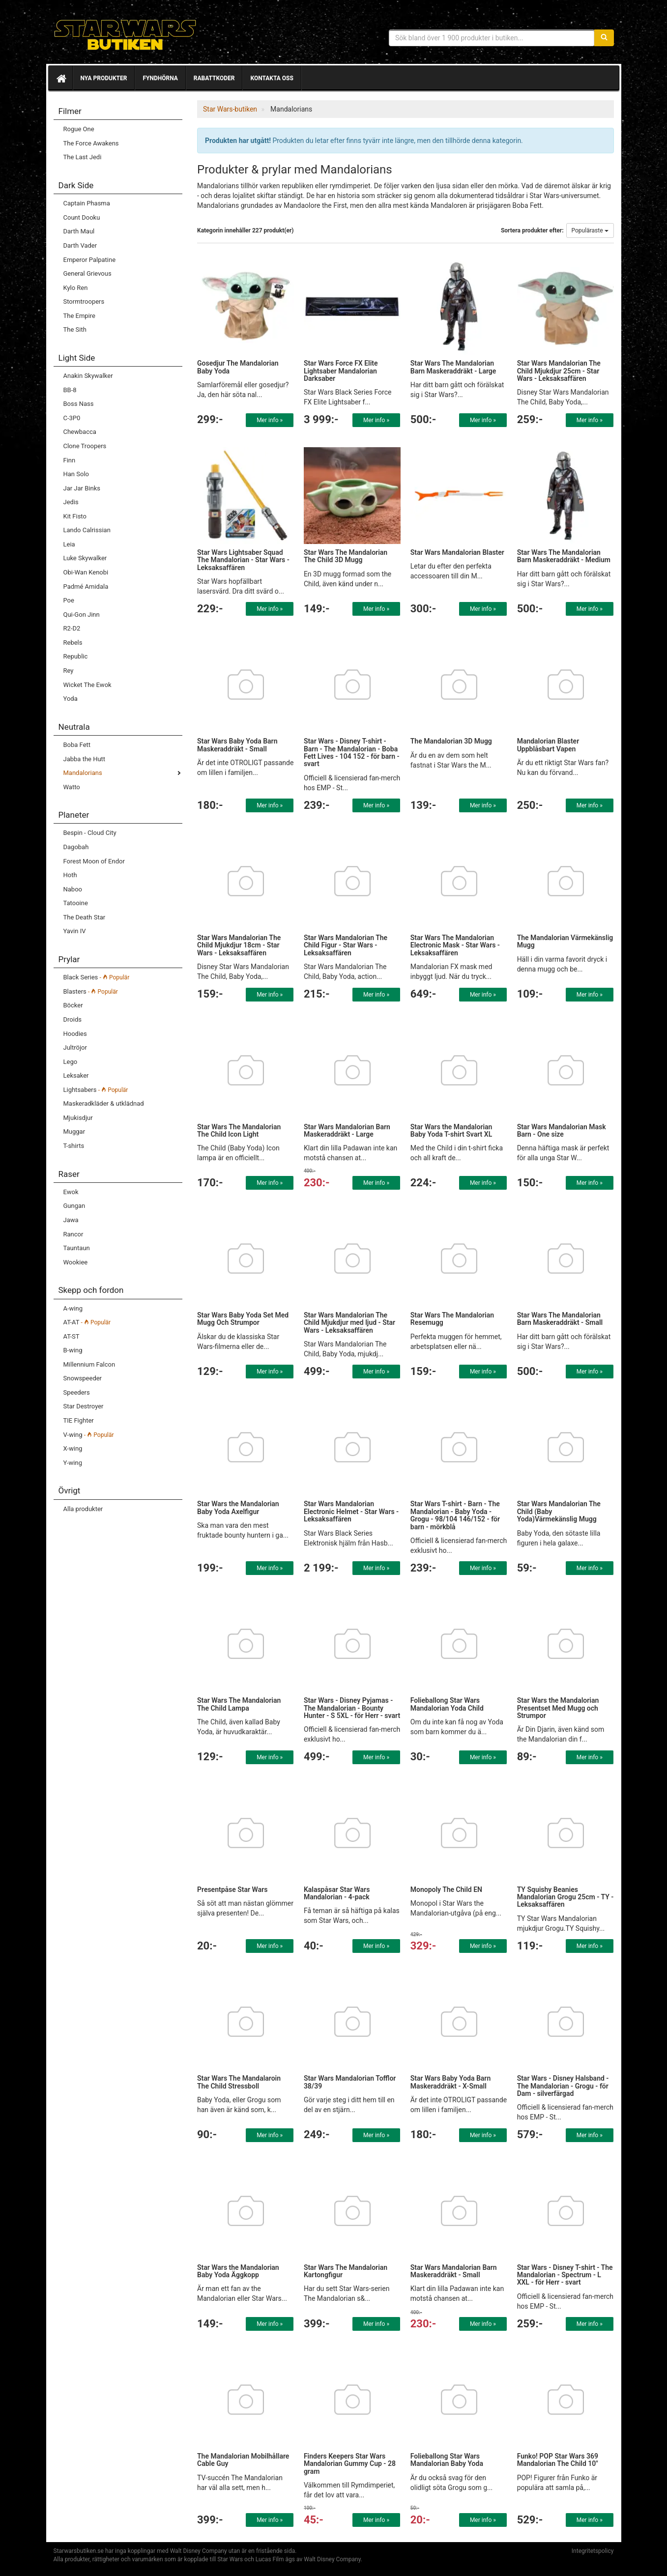 Image resolution: width=667 pixels, height=2576 pixels. What do you see at coordinates (96, 977) in the screenshot?
I see `Black Series` at bounding box center [96, 977].